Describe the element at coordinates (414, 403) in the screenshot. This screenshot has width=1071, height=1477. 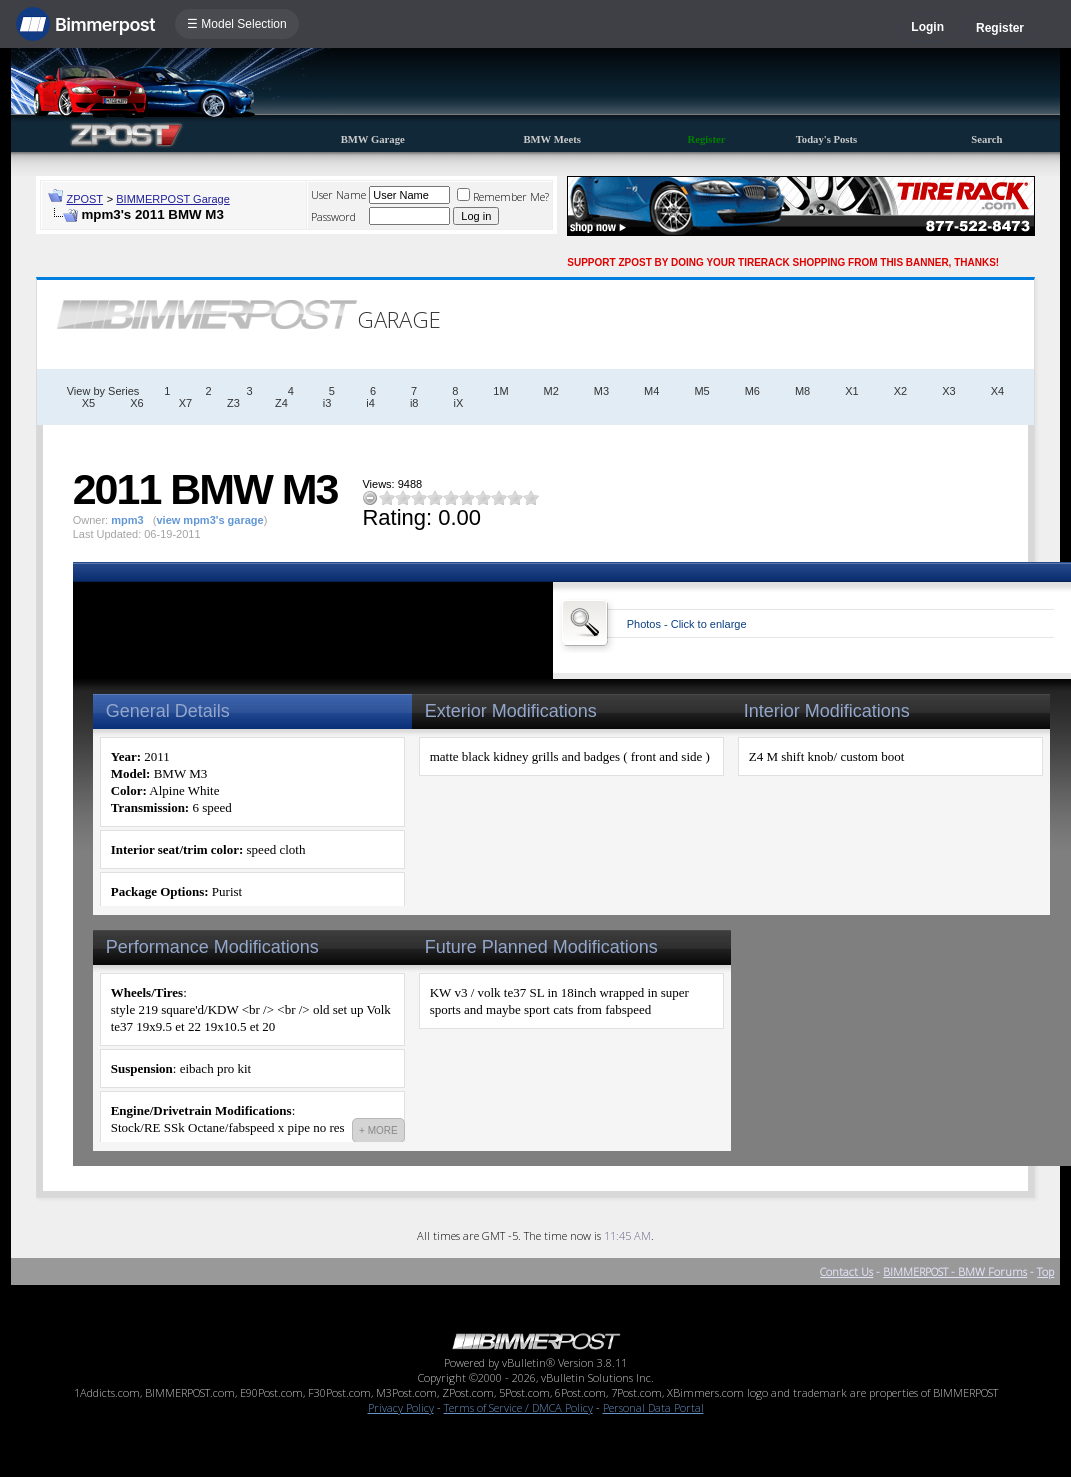
I see `i8` at that location.